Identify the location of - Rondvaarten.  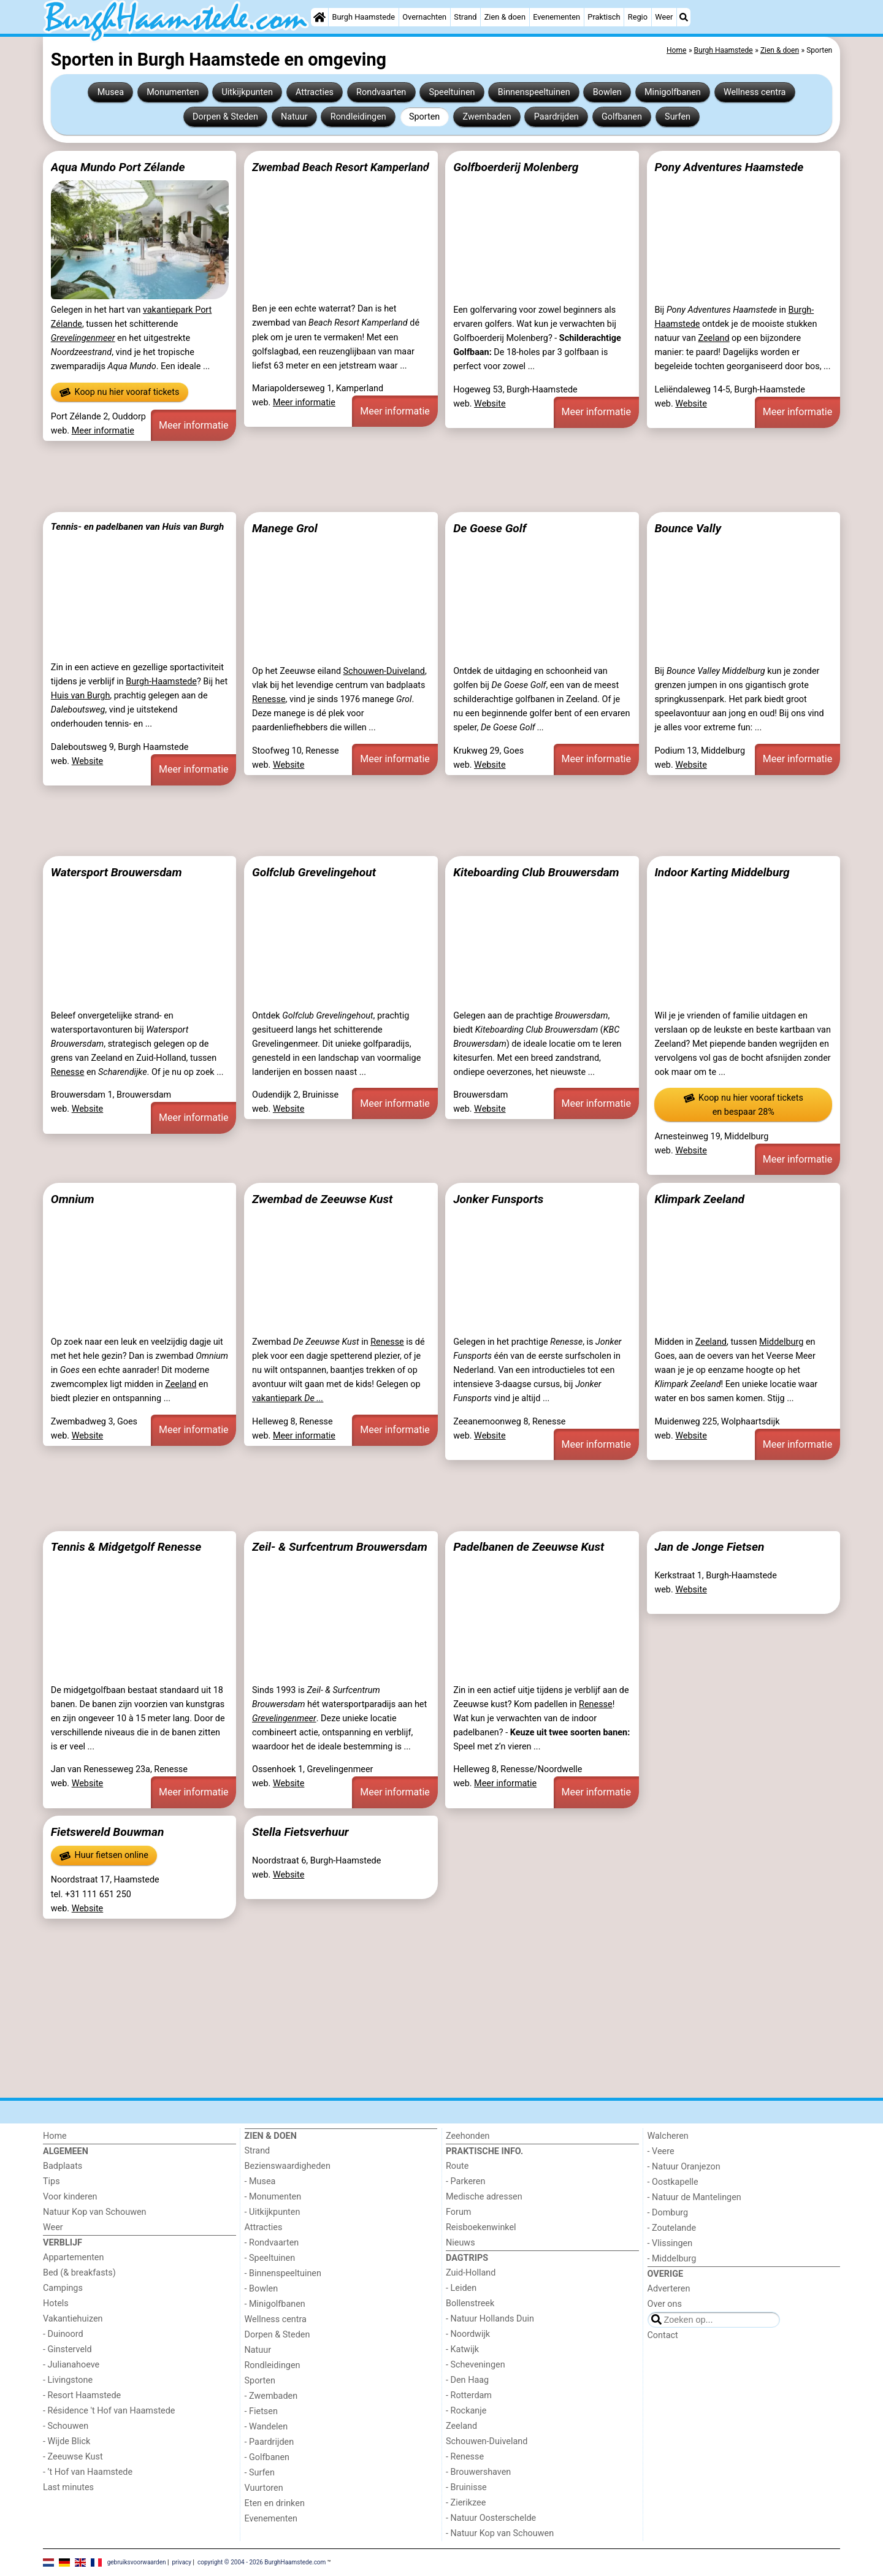
(272, 2243).